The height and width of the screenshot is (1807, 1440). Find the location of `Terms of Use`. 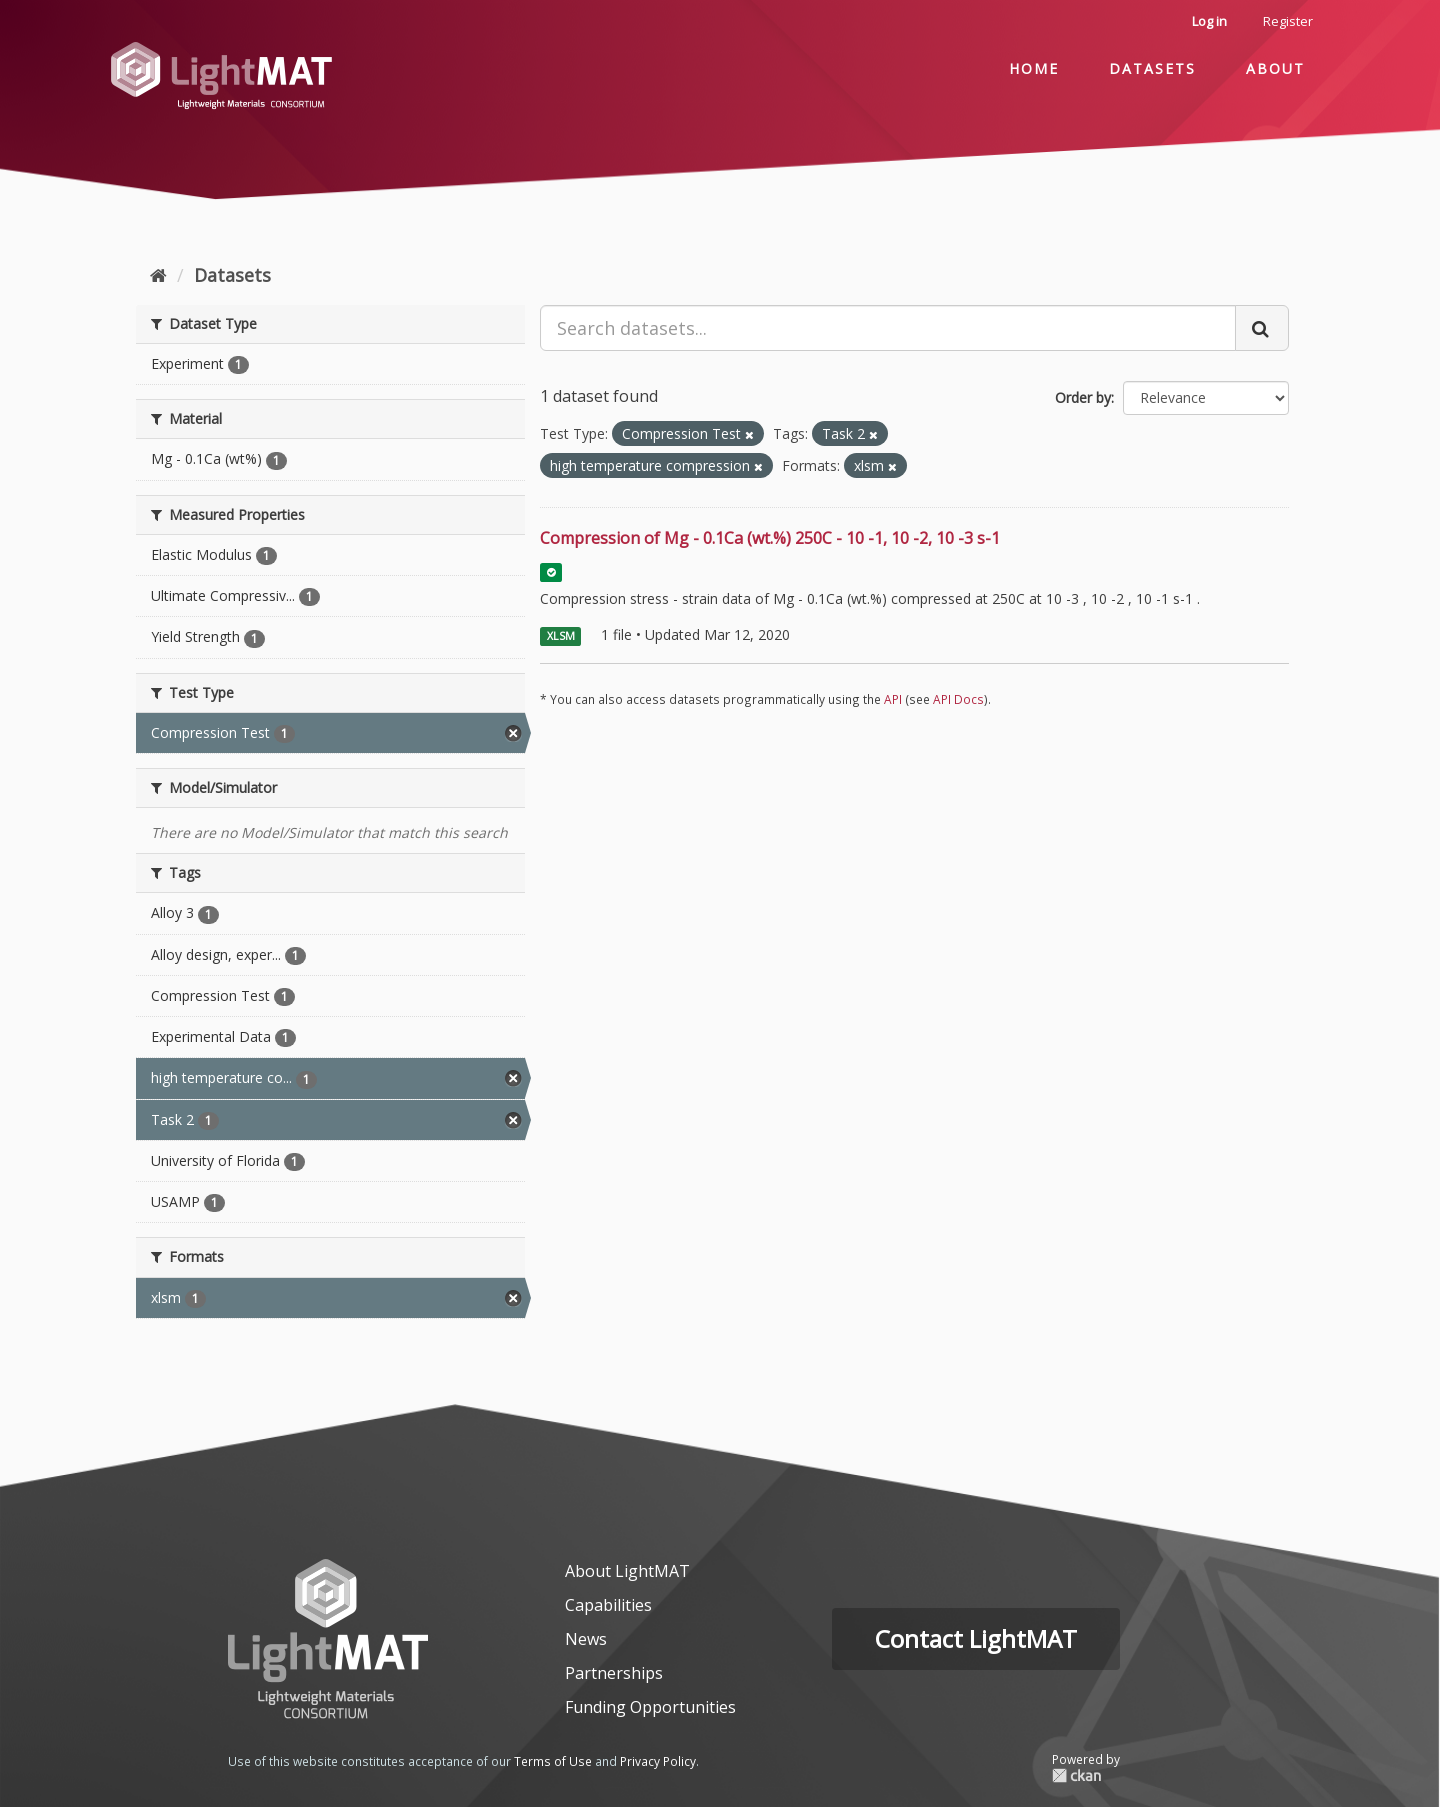

Terms of Use is located at coordinates (553, 1761).